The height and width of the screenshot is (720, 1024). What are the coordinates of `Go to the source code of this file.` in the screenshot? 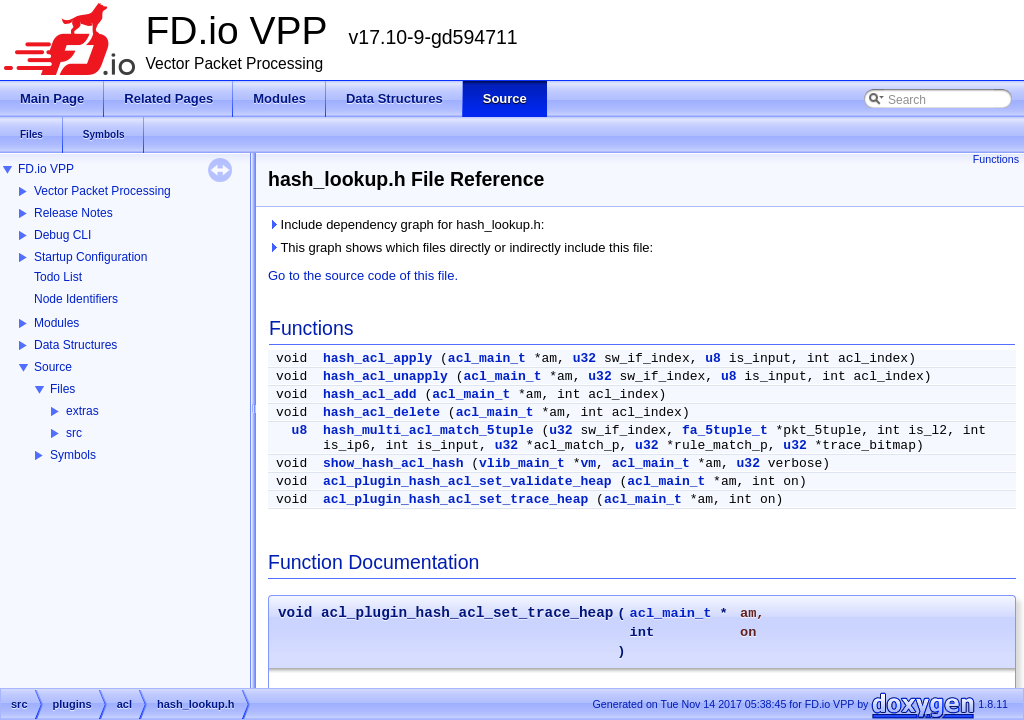 It's located at (363, 275).